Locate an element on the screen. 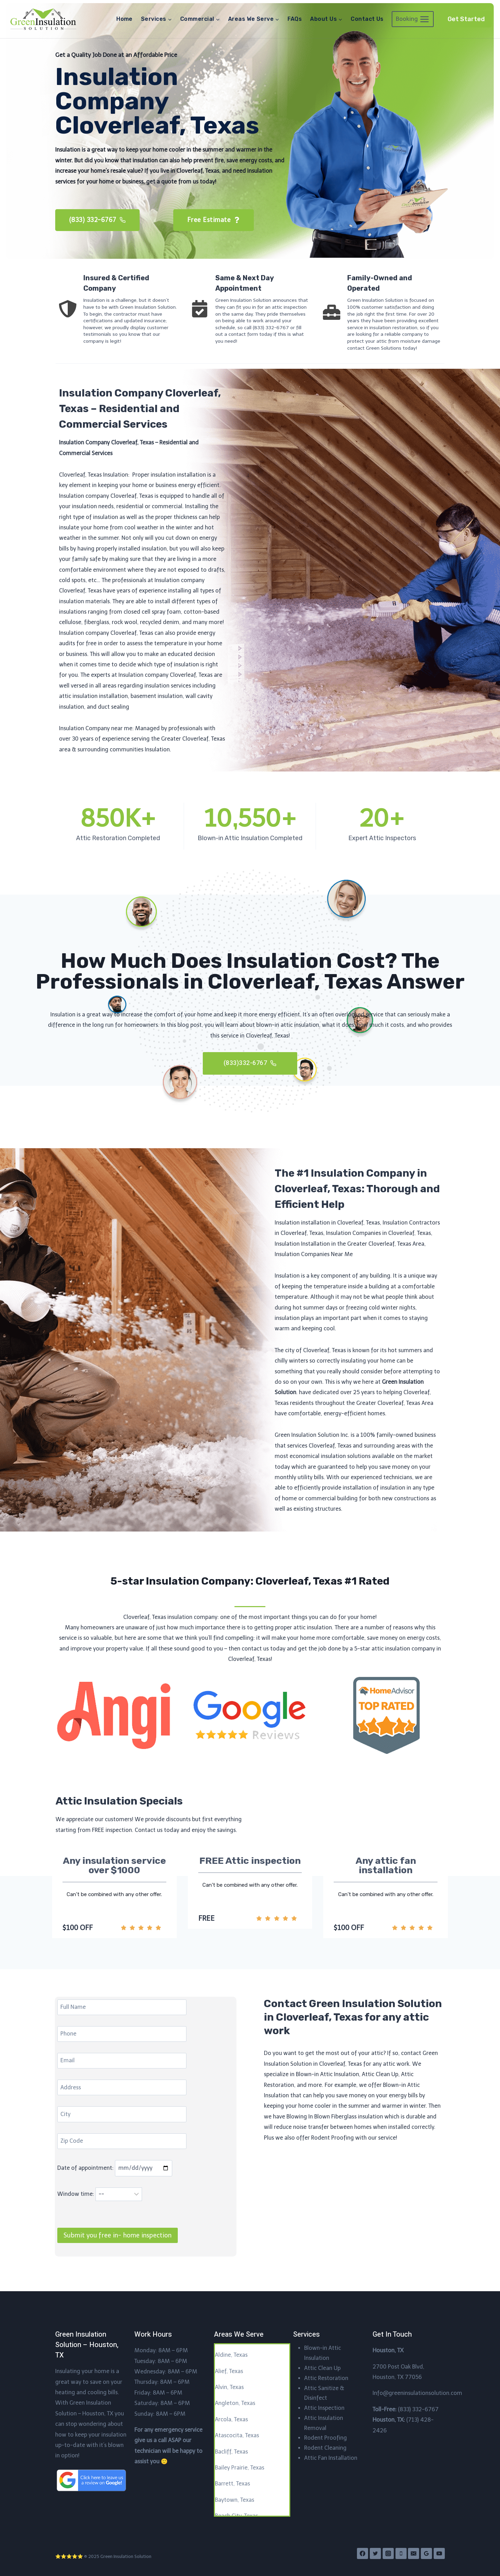  Barrett, Texas is located at coordinates (232, 2483).